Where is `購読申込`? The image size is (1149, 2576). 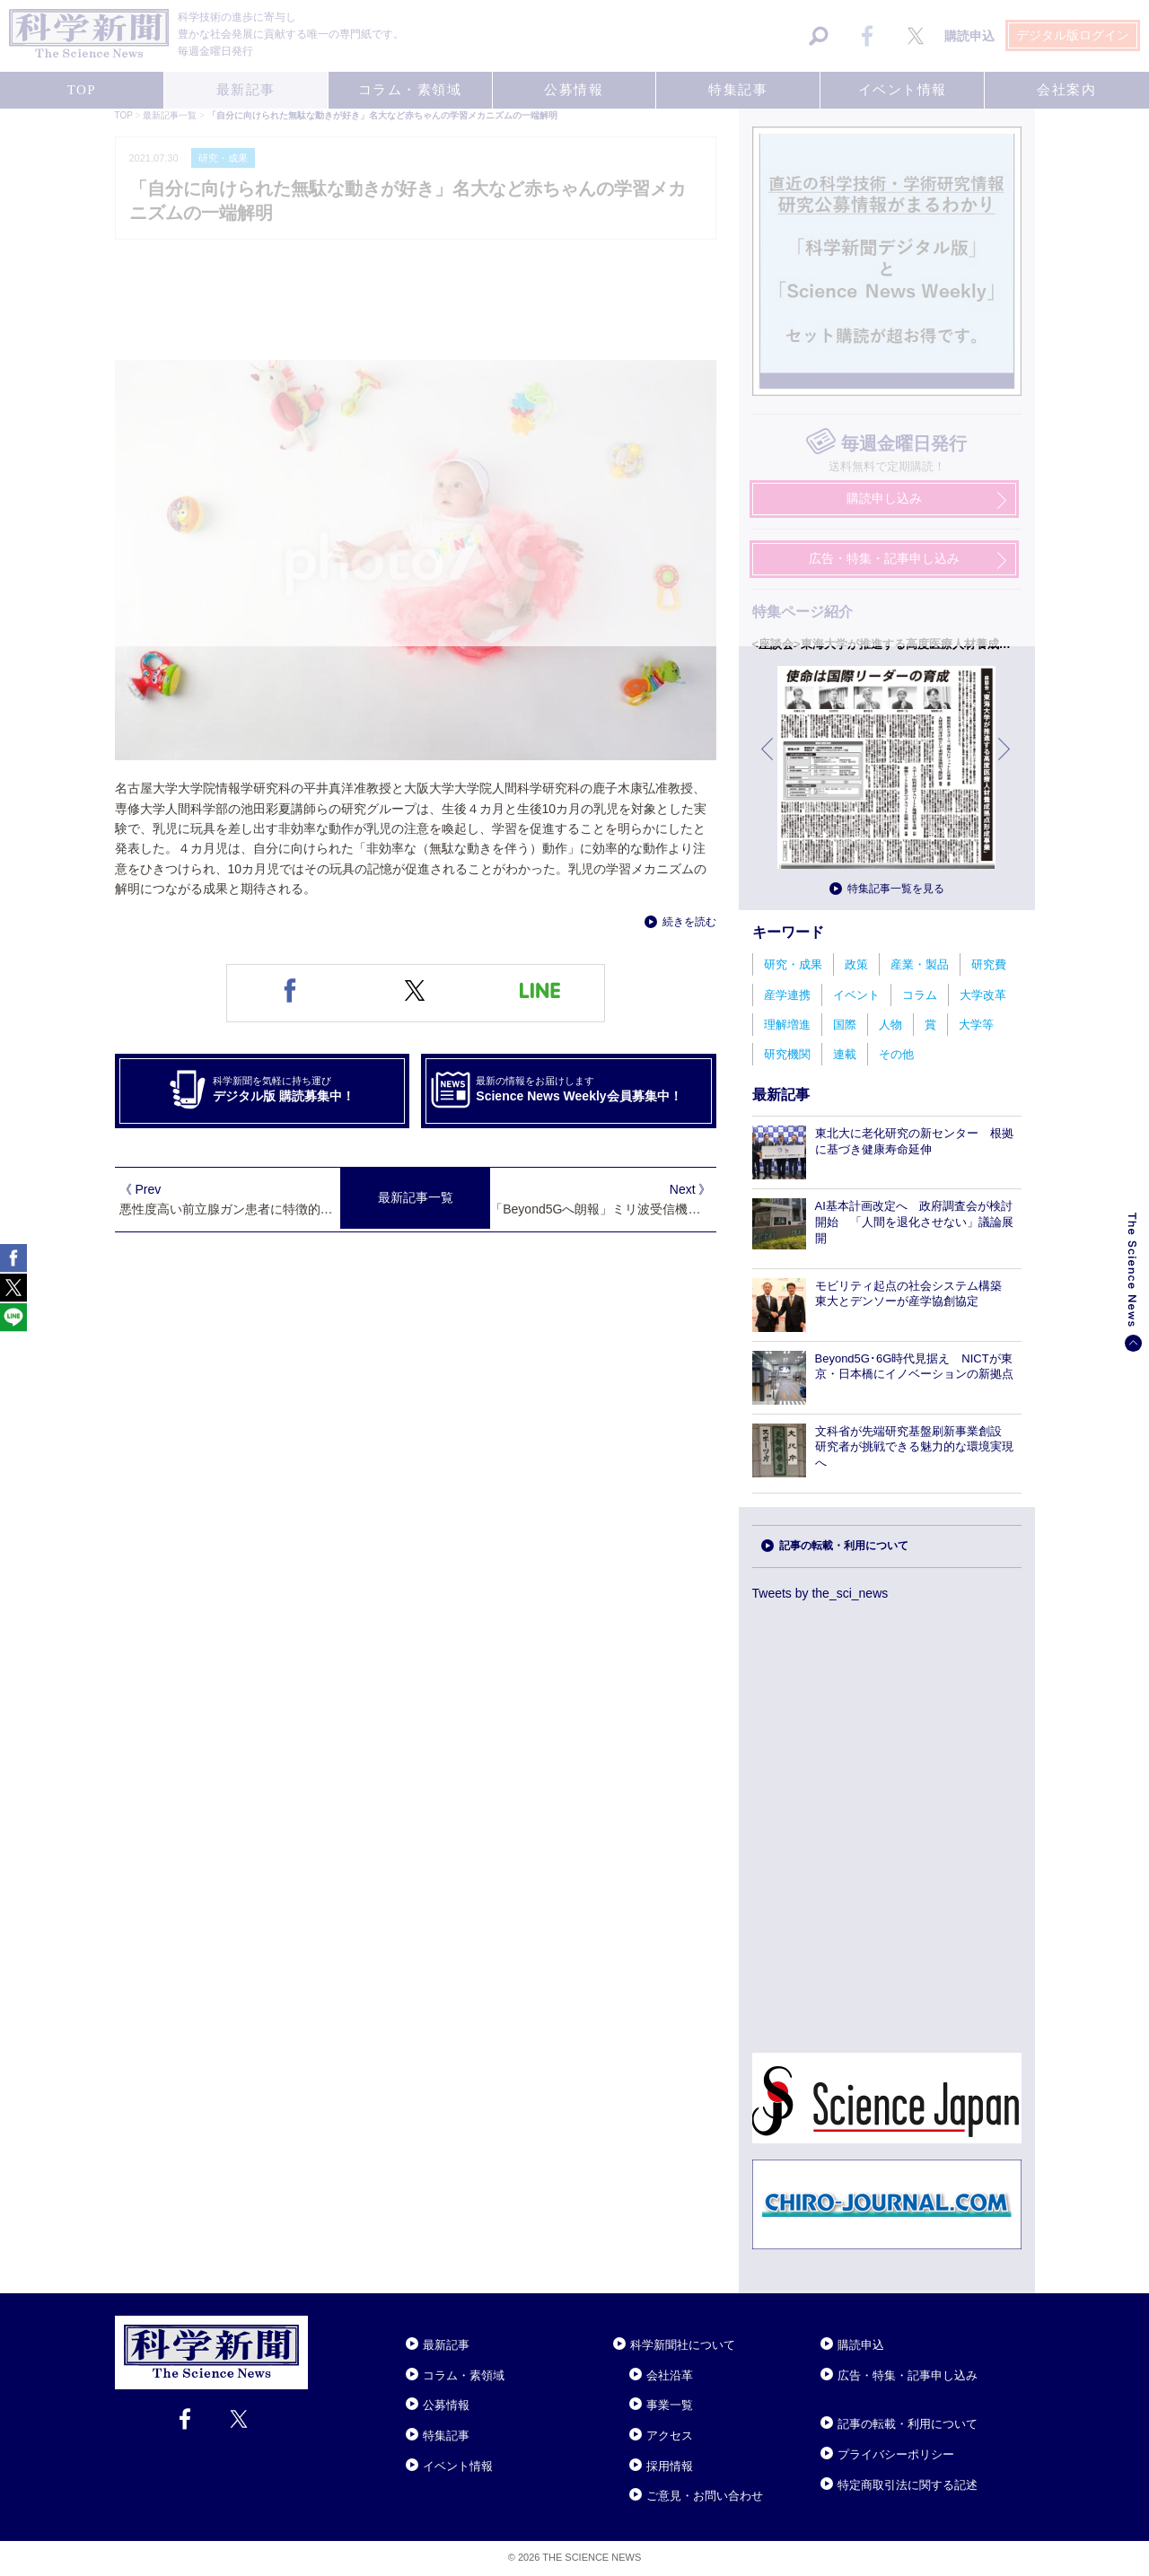
購読申込 is located at coordinates (861, 2345).